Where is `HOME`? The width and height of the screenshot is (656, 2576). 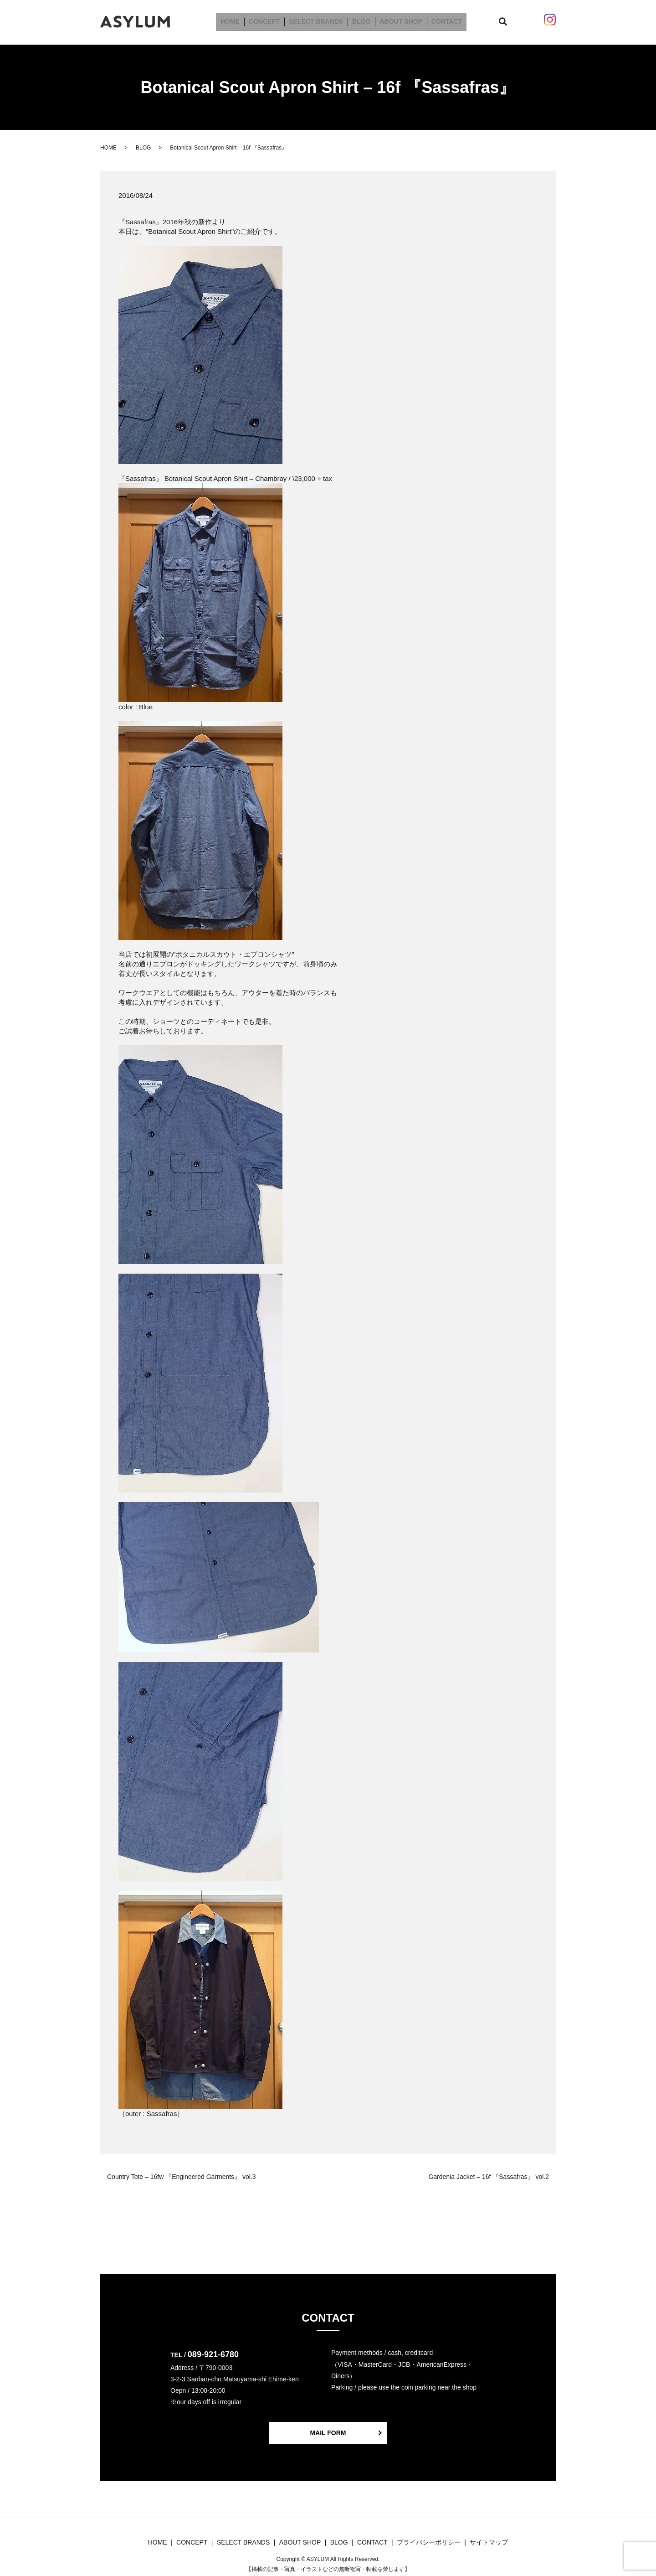
HOME is located at coordinates (236, 19).